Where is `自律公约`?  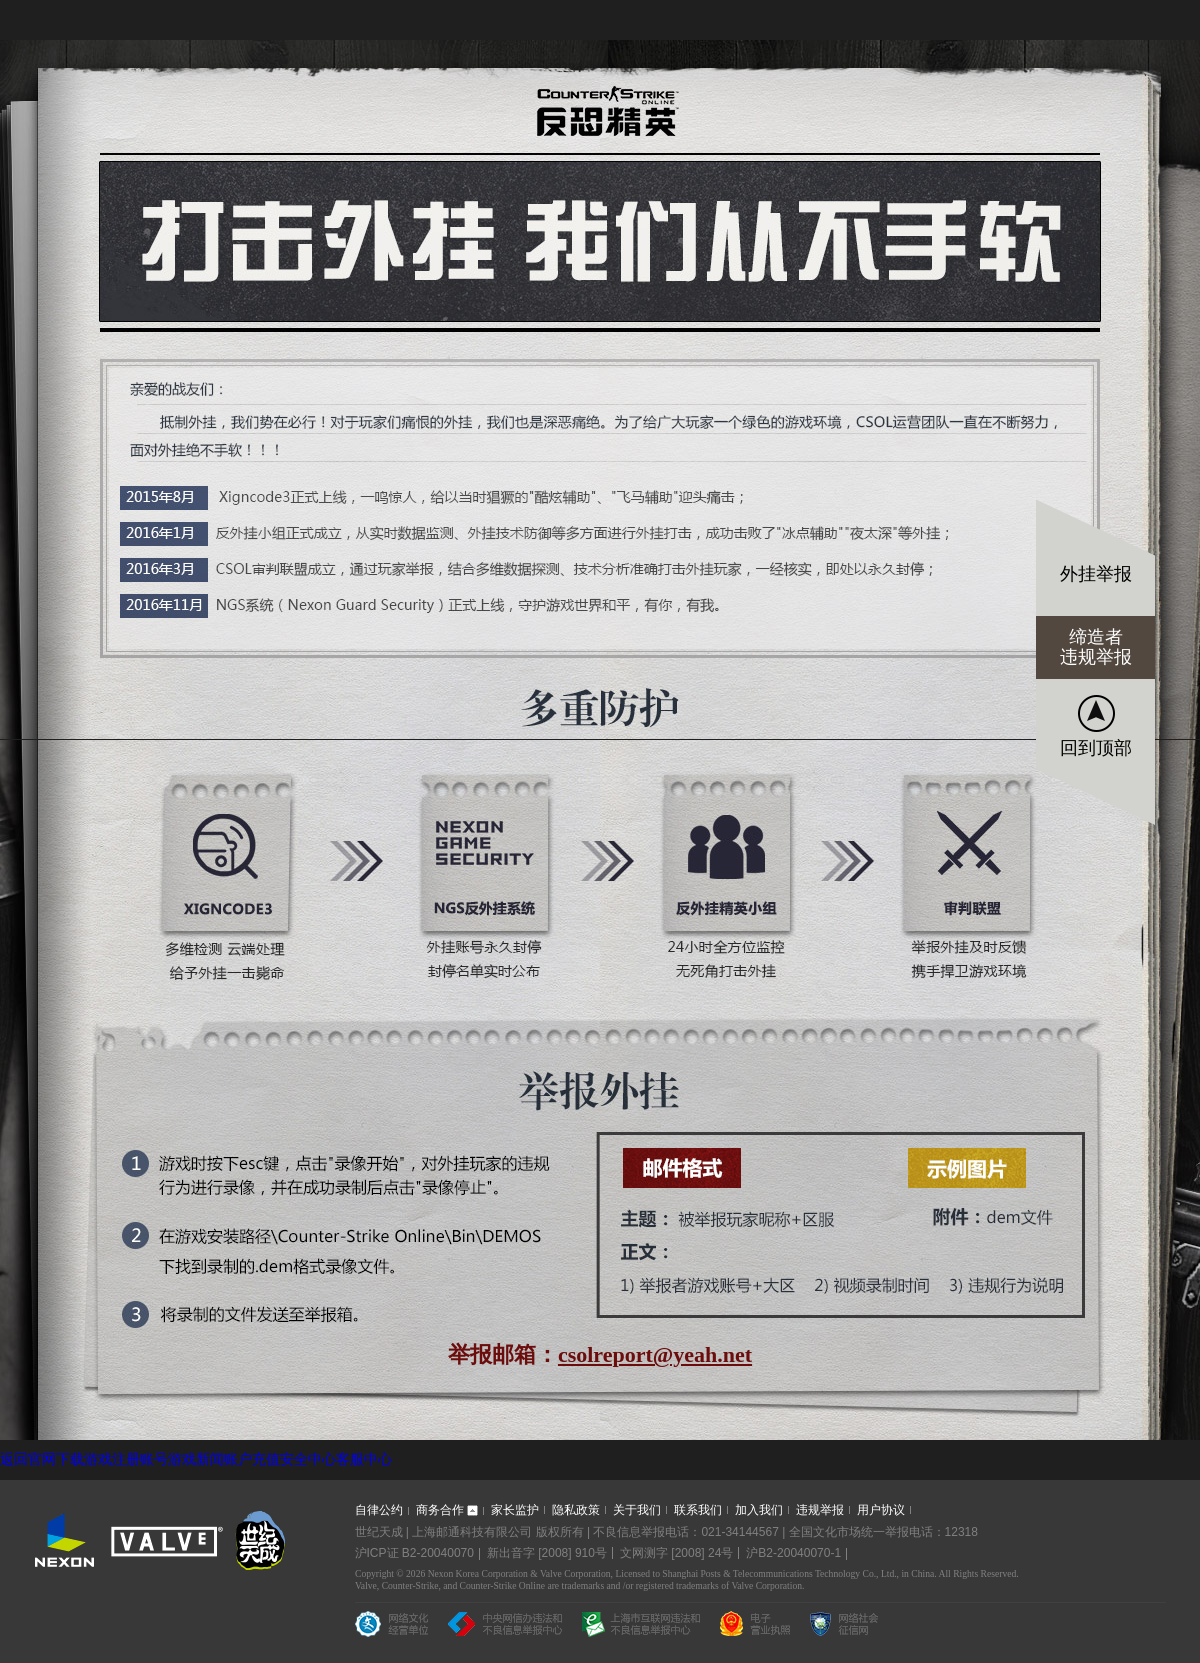 自律公约 is located at coordinates (379, 1510).